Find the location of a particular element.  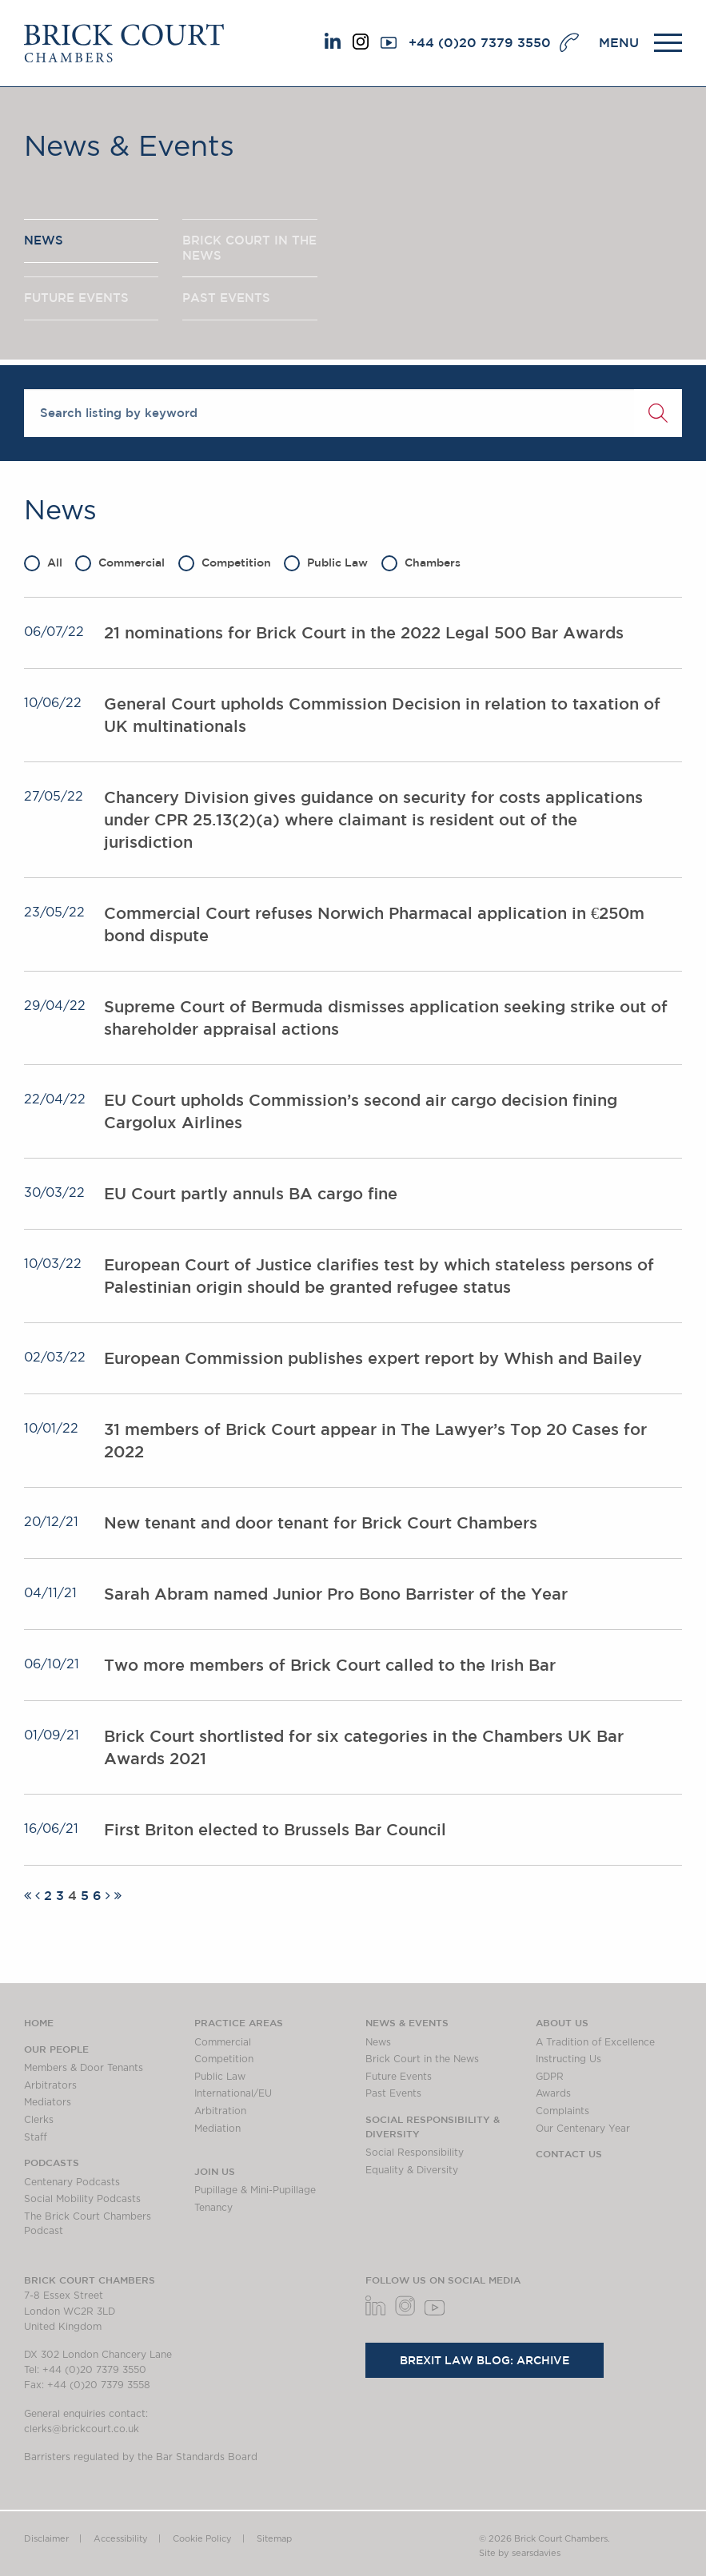

Arbitrators is located at coordinates (50, 2085).